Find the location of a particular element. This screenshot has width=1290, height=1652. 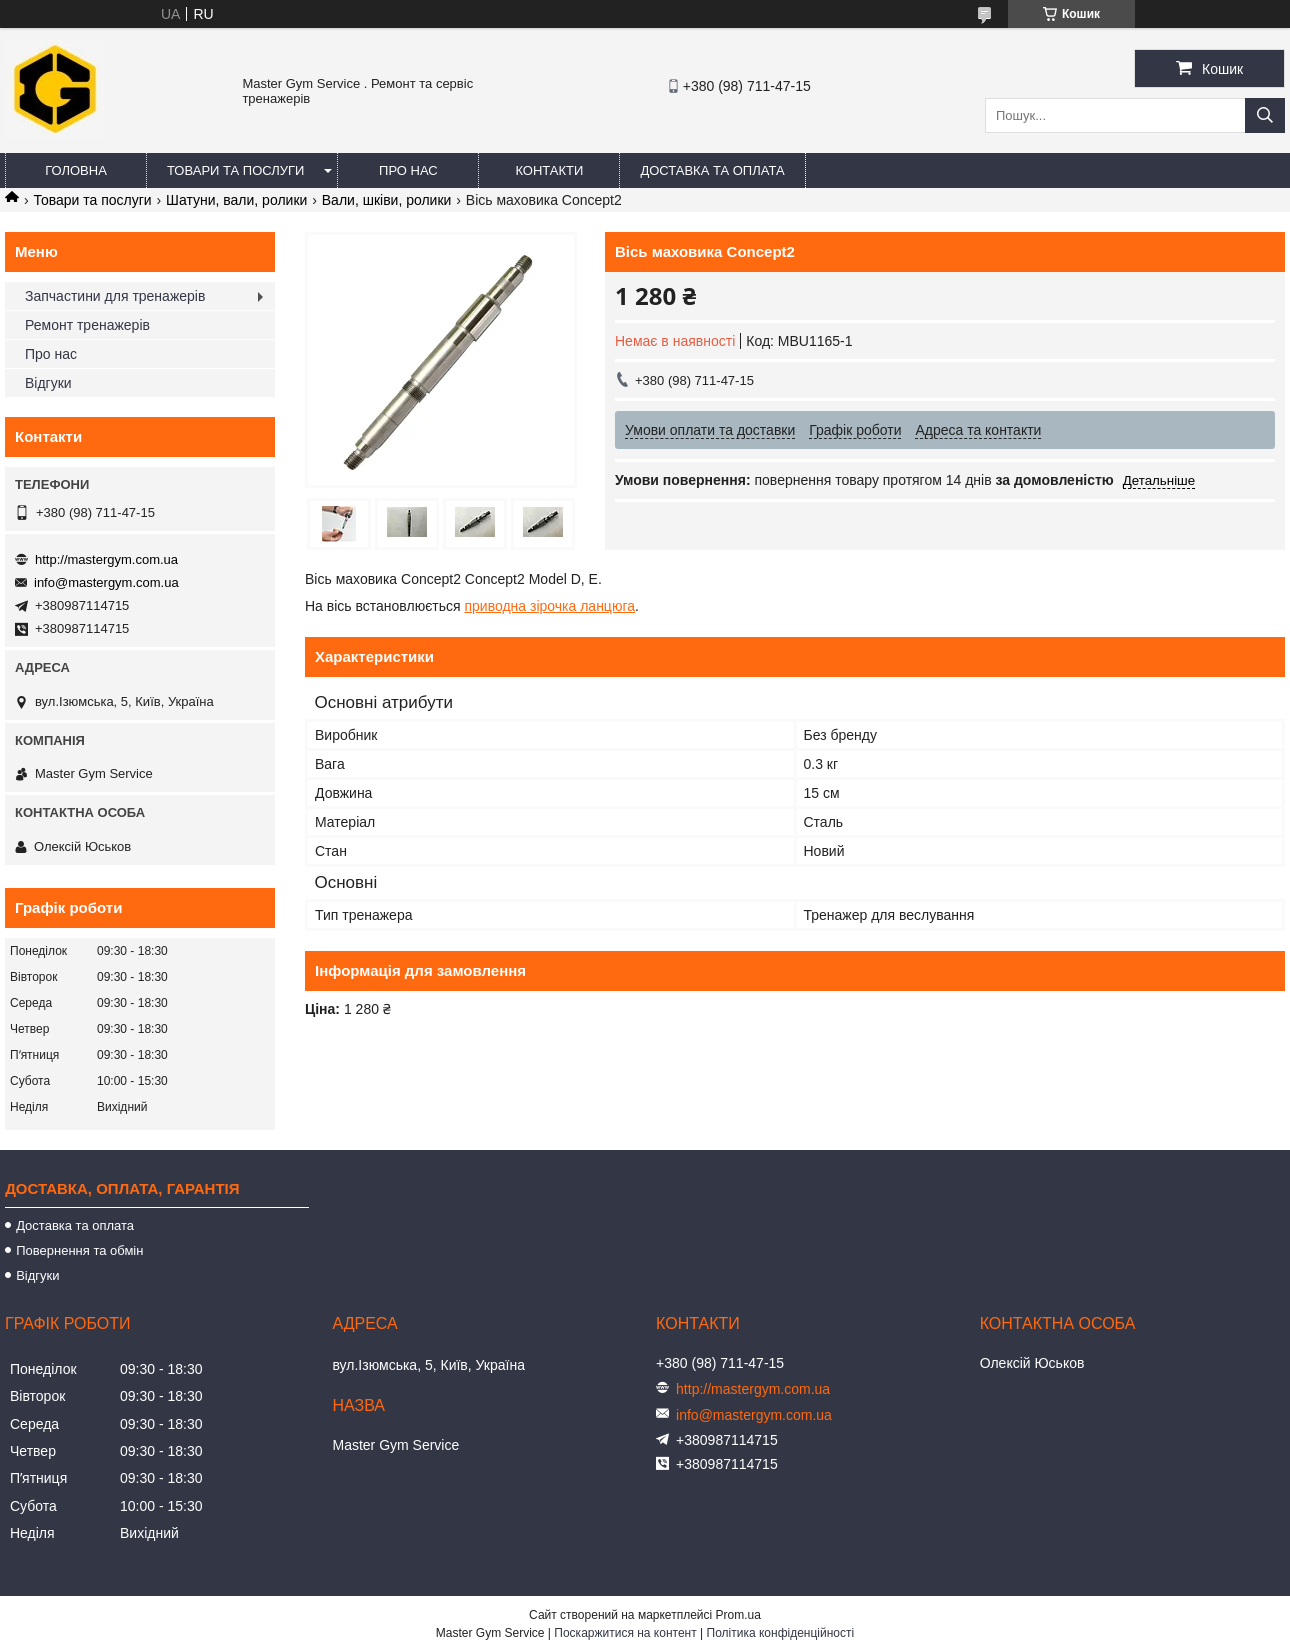

Головна is located at coordinates (76, 170).